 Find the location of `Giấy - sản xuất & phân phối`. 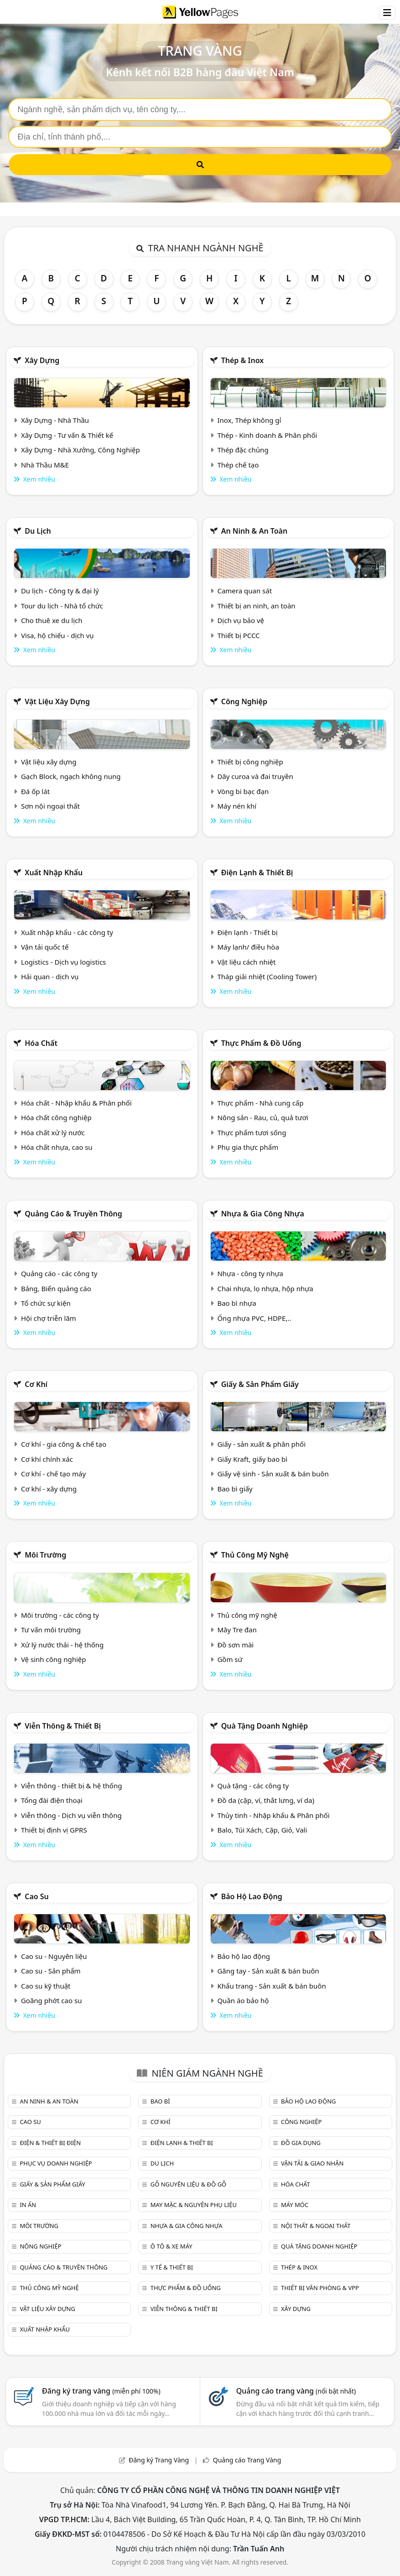

Giấy - sản xuất & phân phối is located at coordinates (261, 1444).